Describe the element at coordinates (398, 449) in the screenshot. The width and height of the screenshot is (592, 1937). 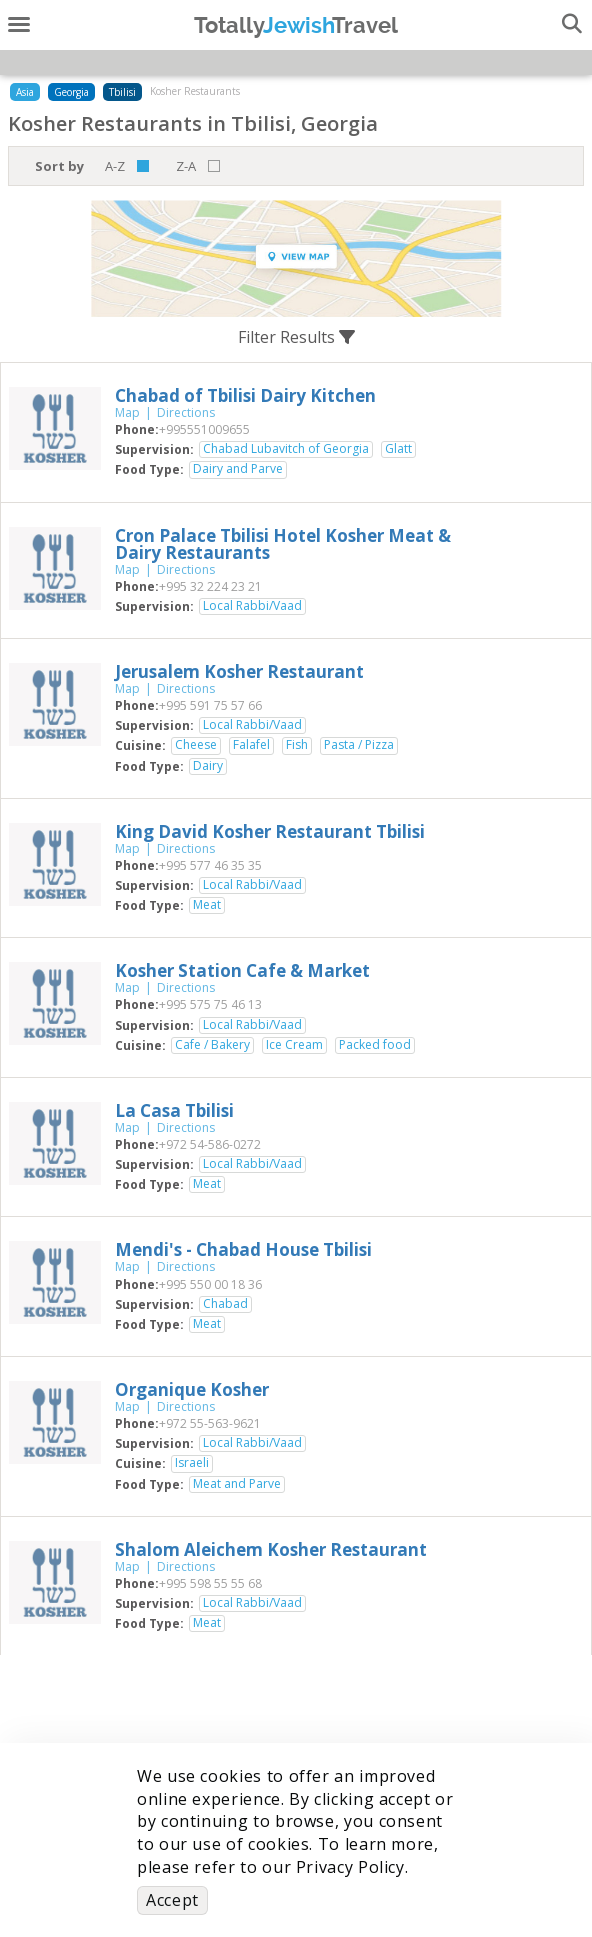
I see `Glatt` at that location.